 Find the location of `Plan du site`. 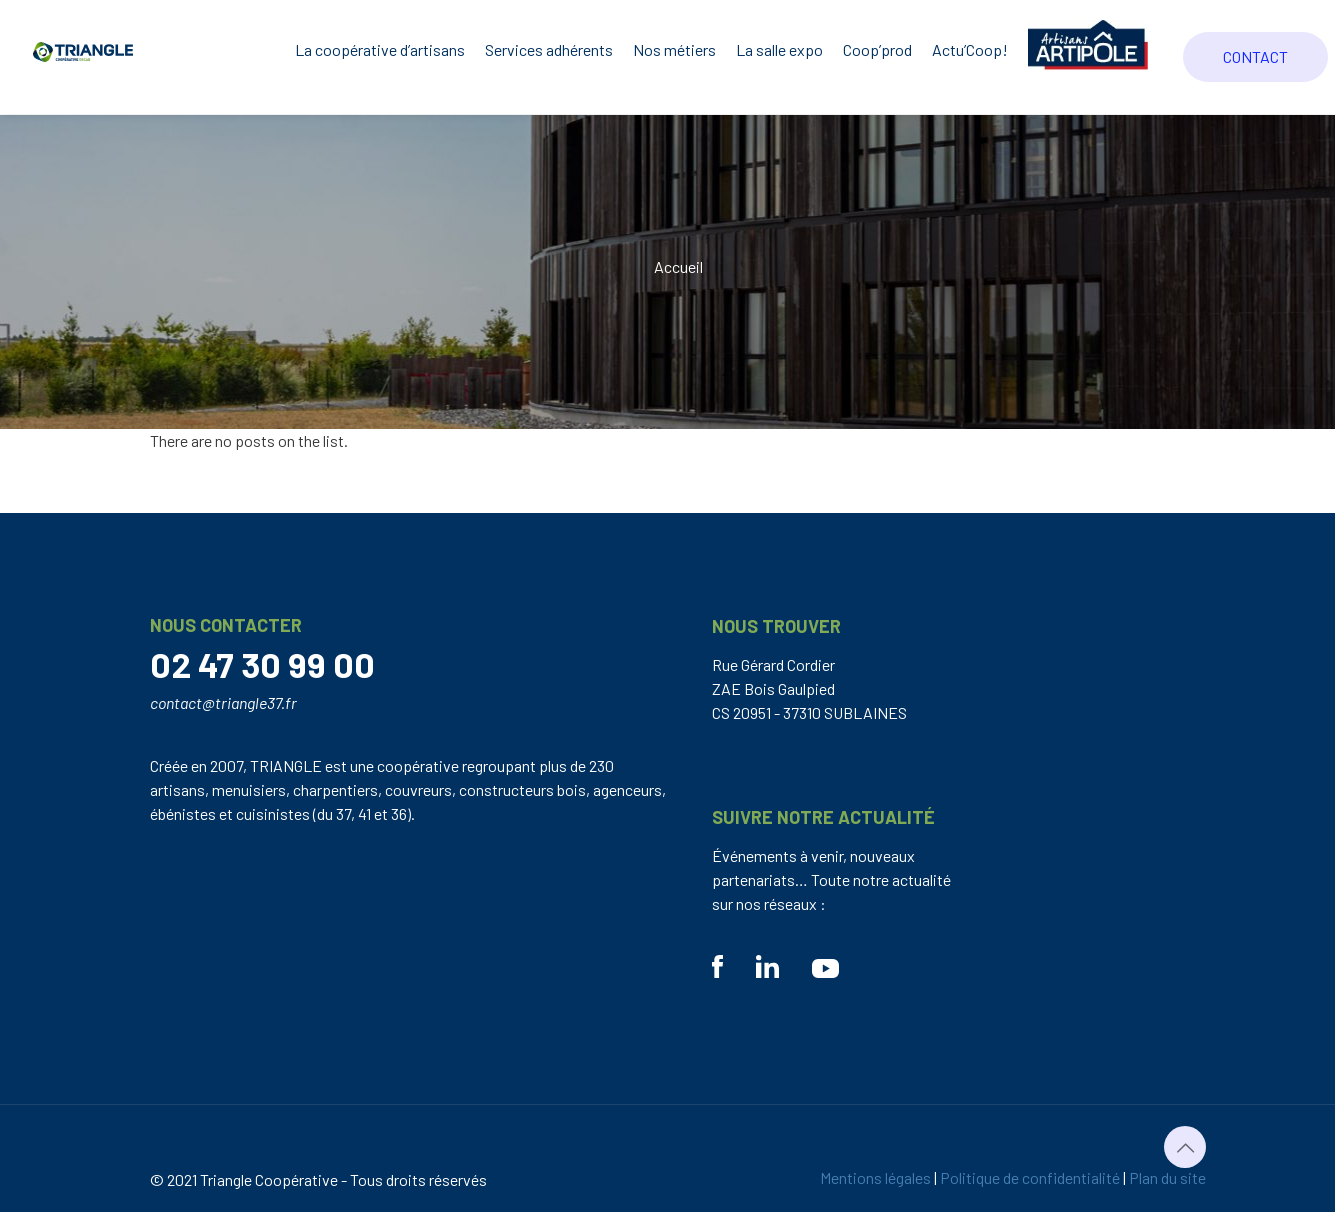

Plan du site is located at coordinates (1167, 1177).